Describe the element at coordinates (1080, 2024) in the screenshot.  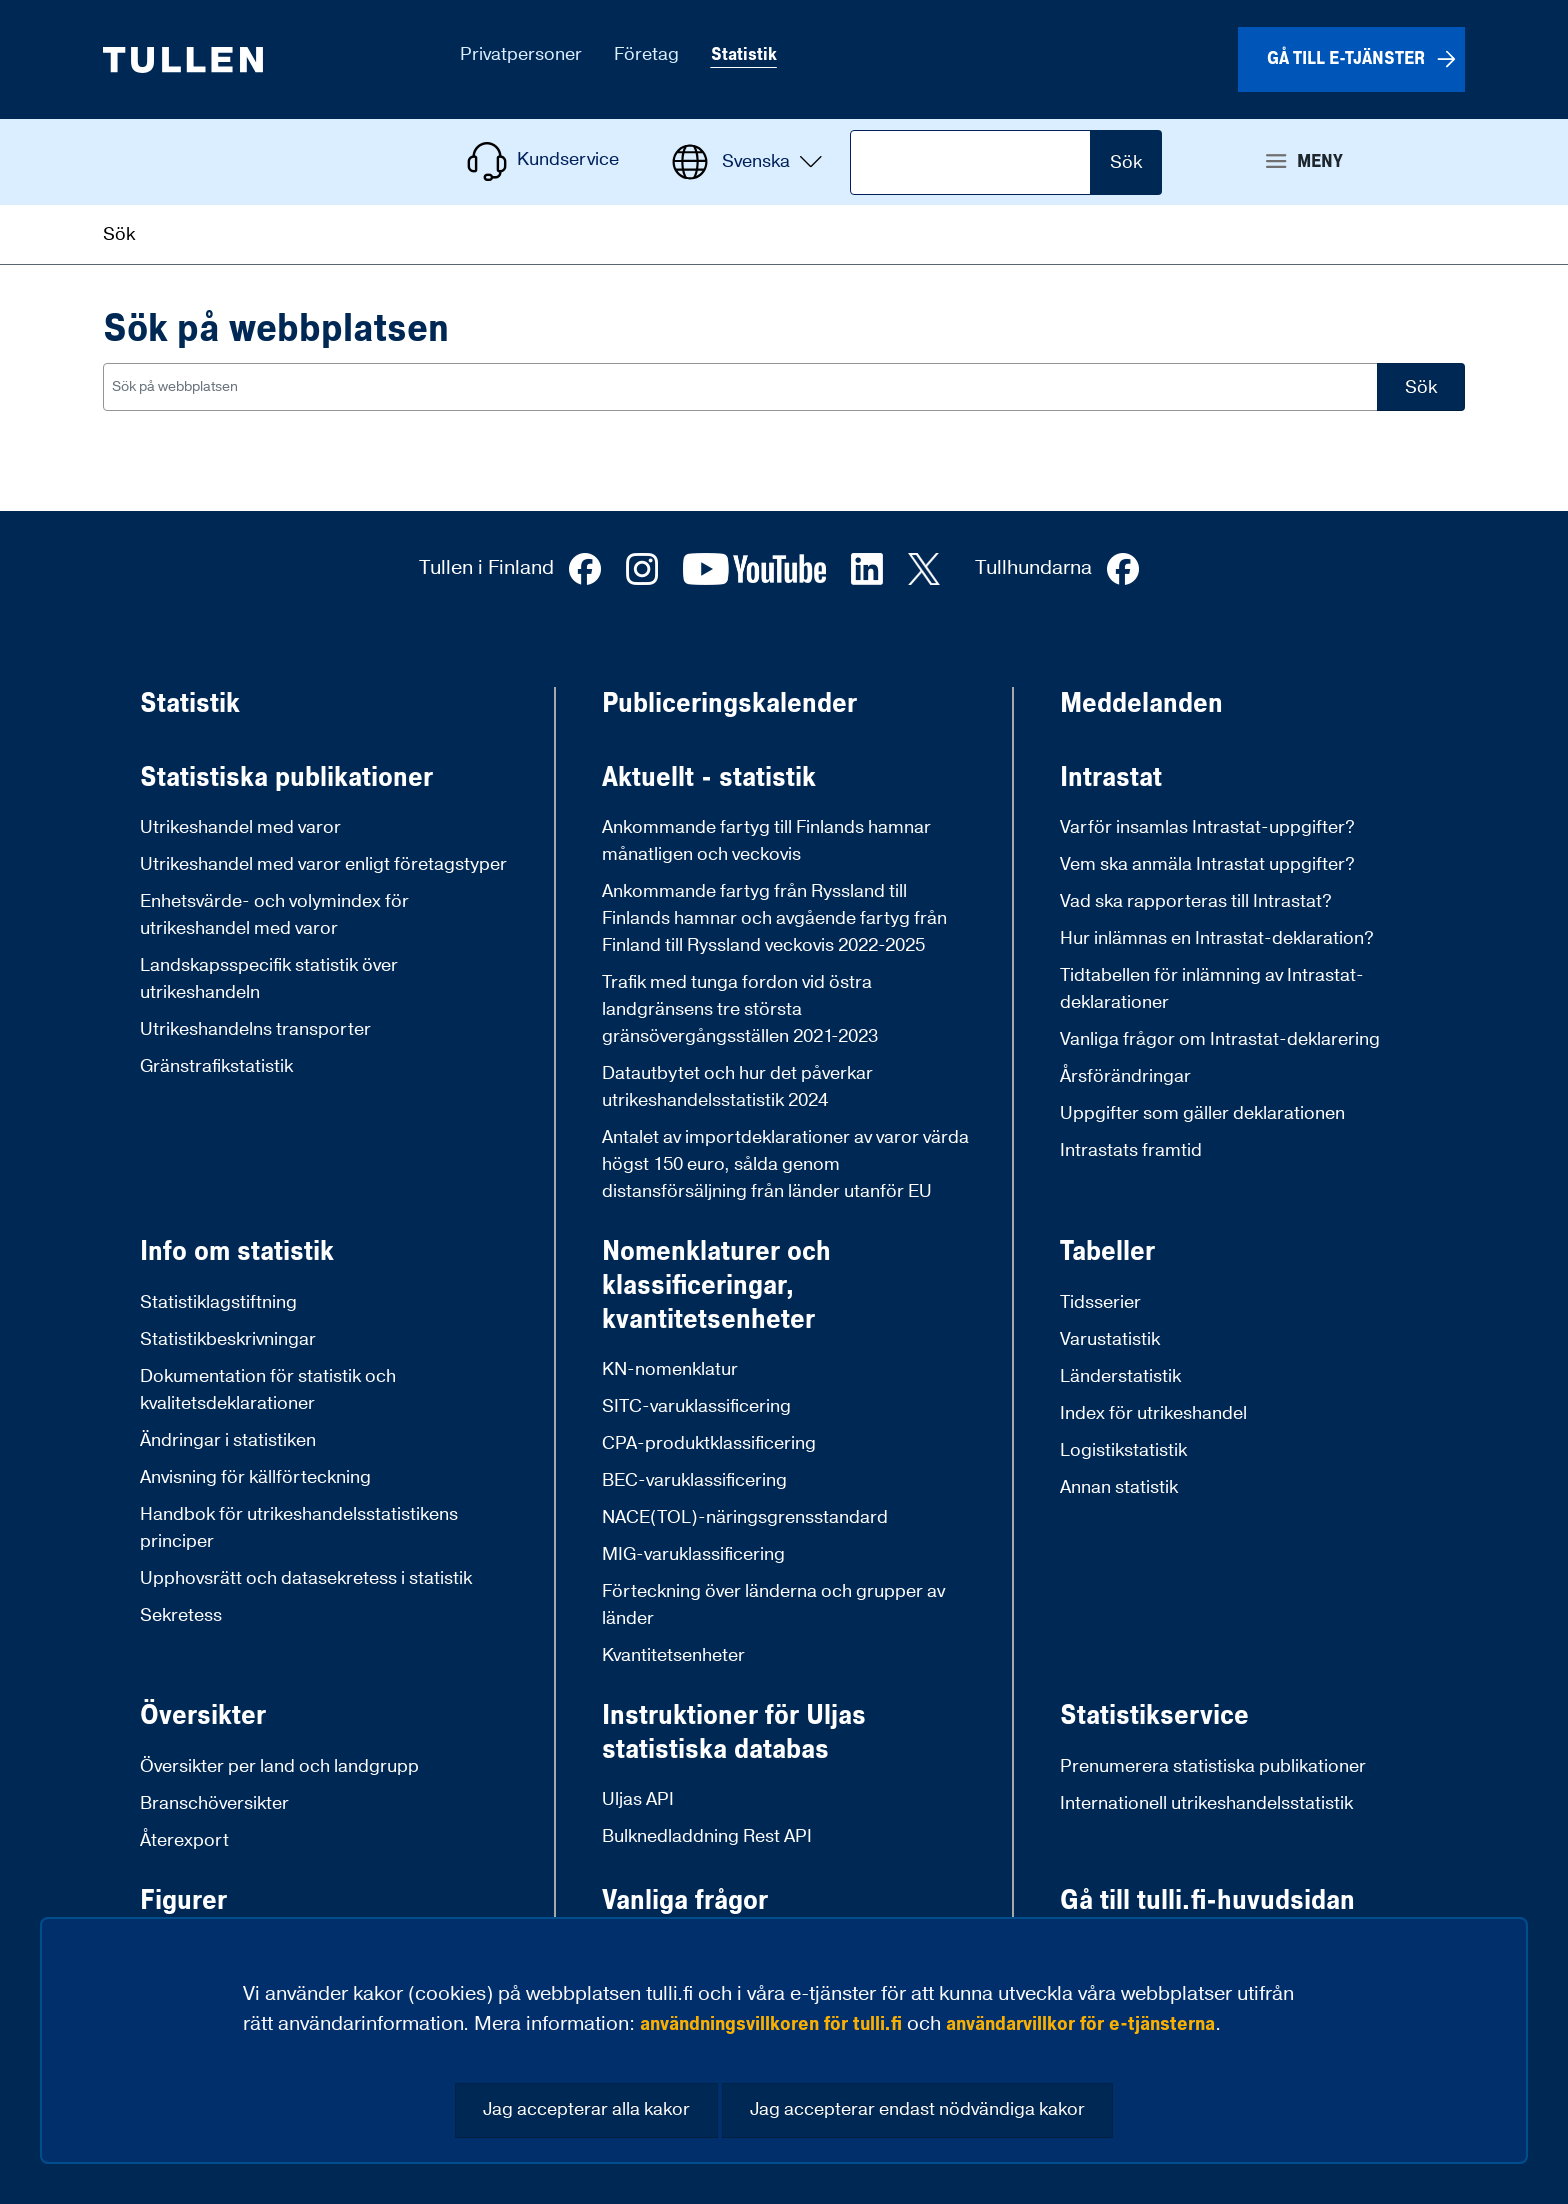
I see `användarvillkor för e-tjänsterna` at that location.